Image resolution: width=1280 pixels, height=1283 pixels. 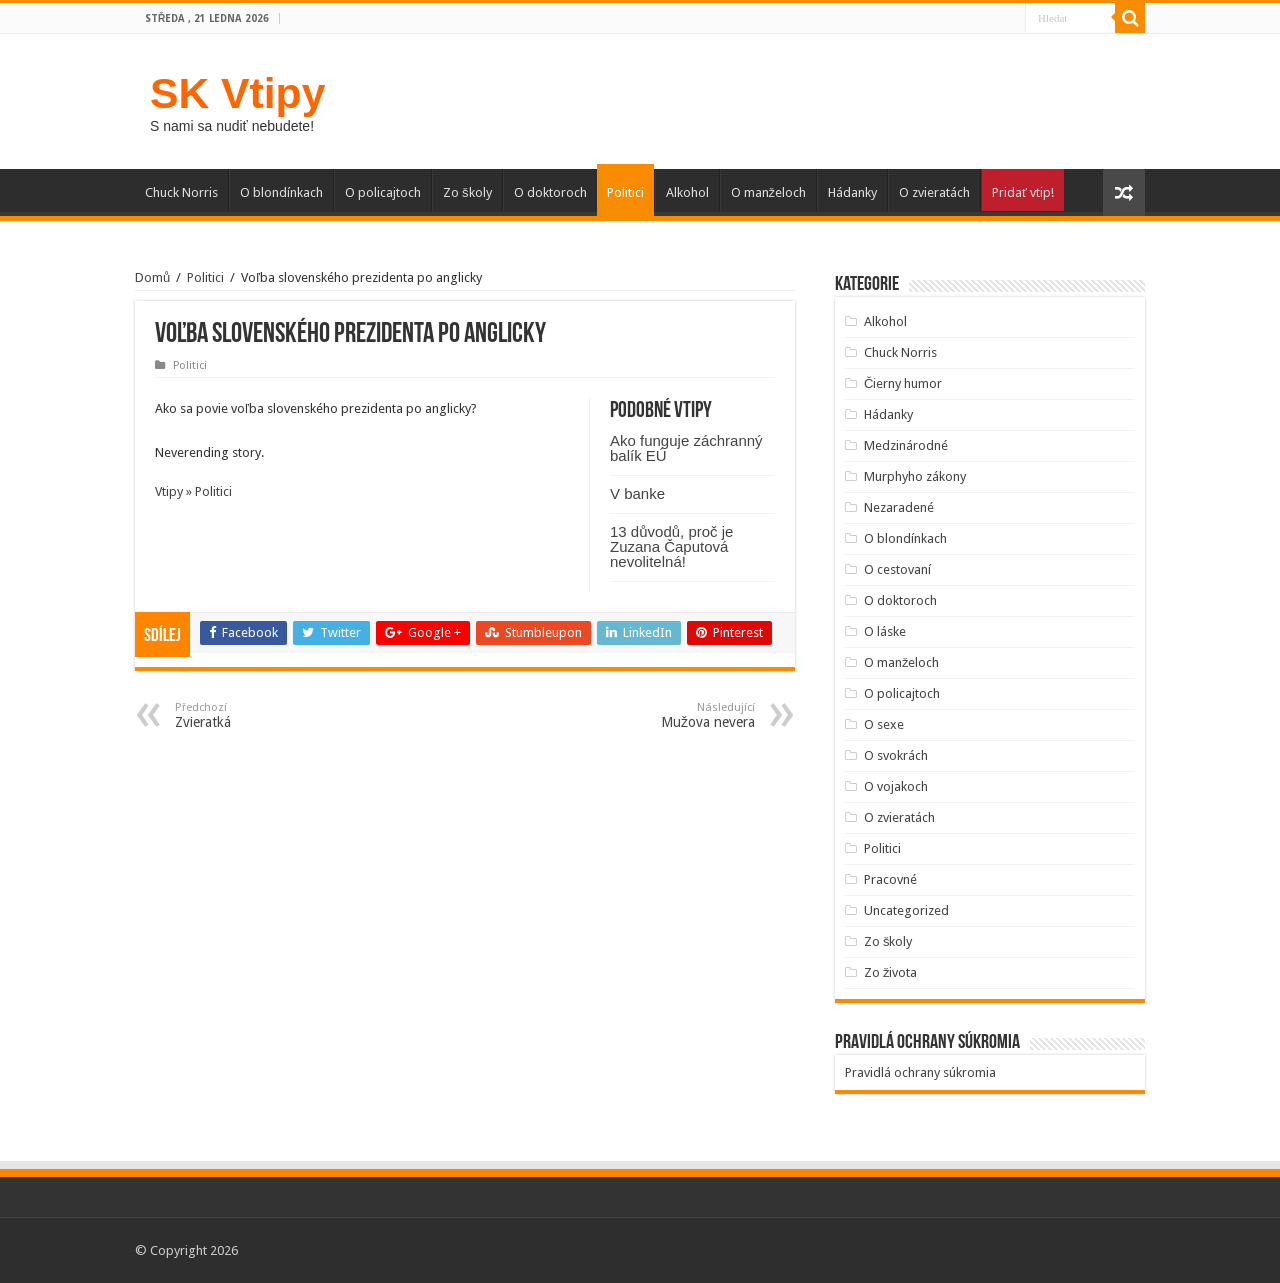 What do you see at coordinates (383, 192) in the screenshot?
I see `O policajtoch` at bounding box center [383, 192].